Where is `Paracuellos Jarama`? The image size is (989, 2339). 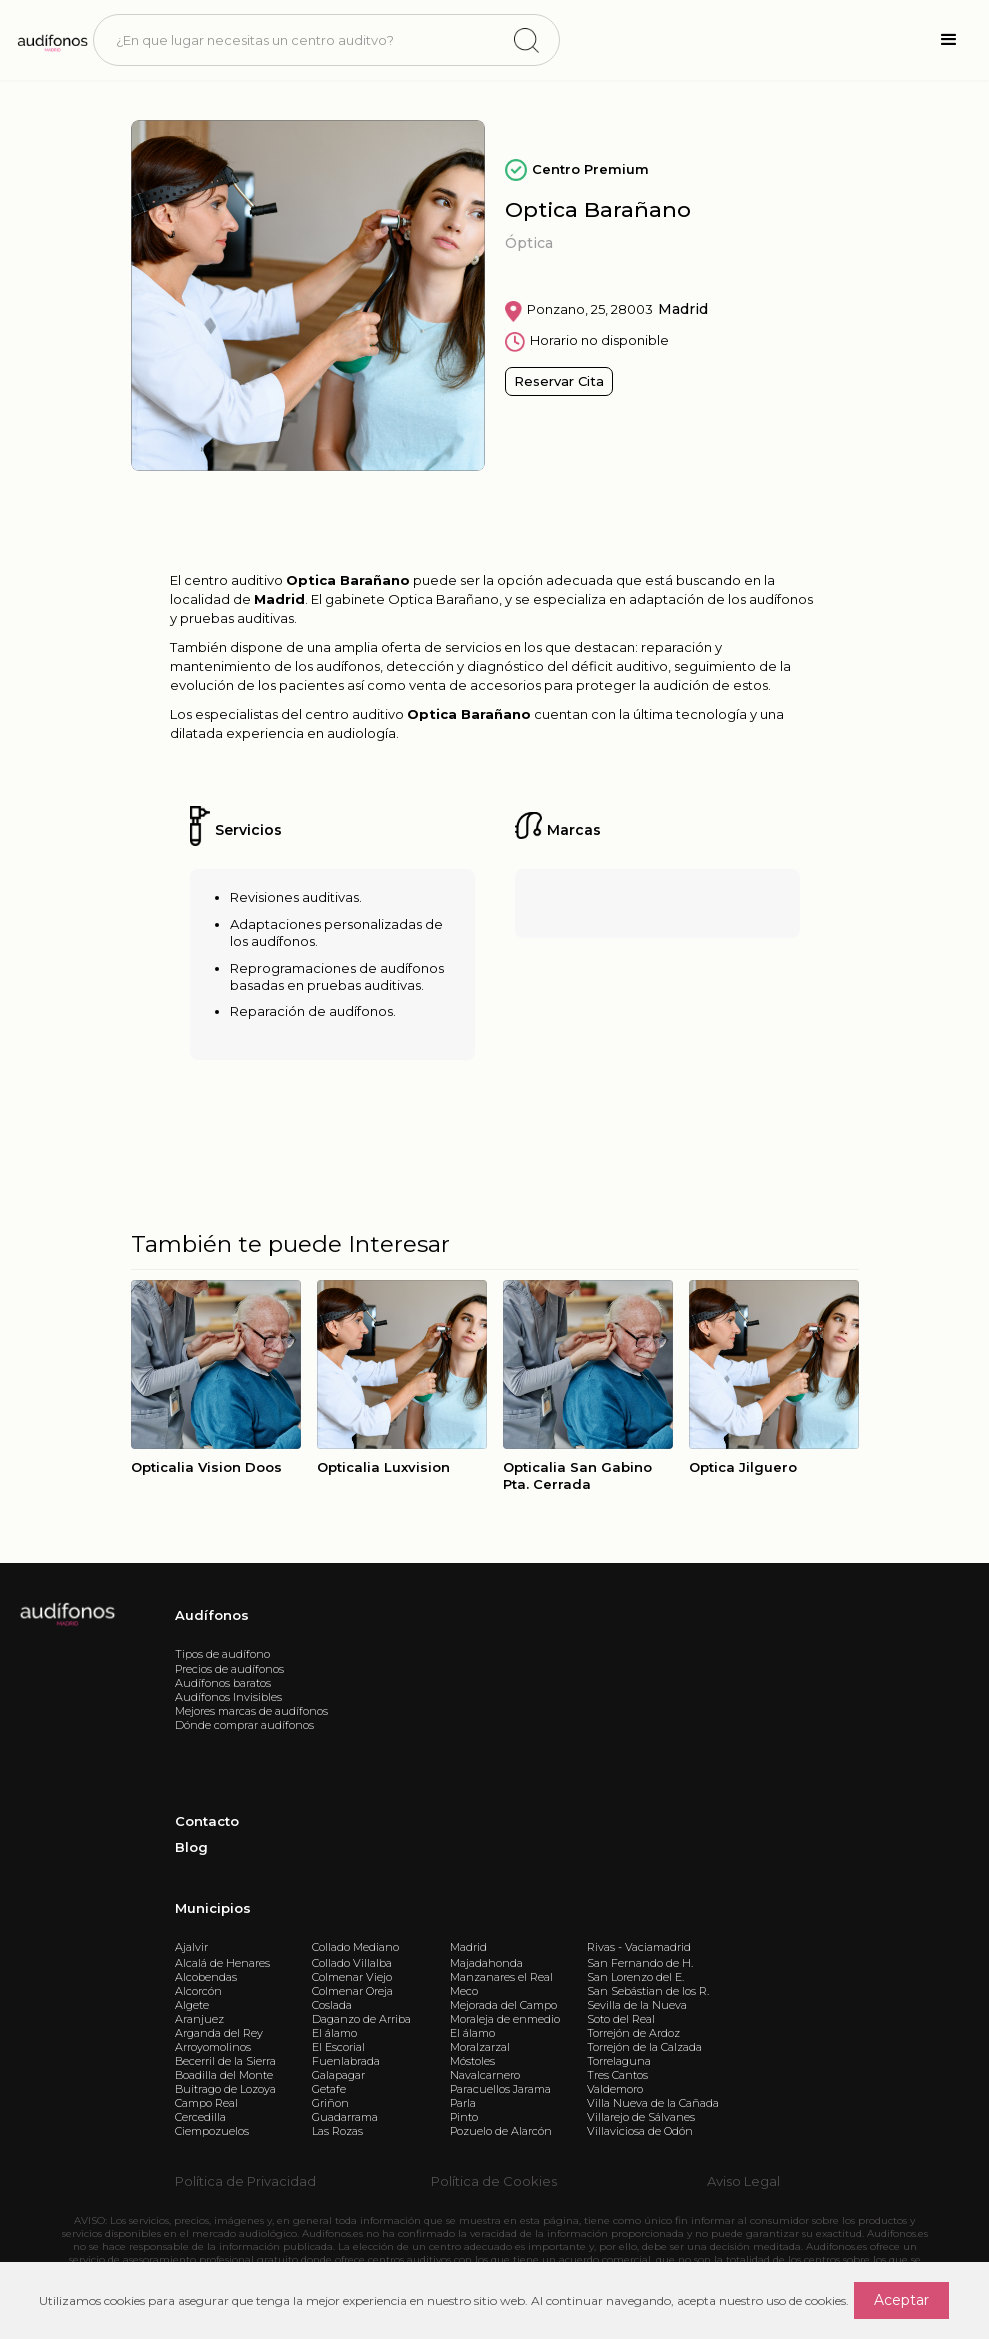
Paracuellos Jarama is located at coordinates (500, 2089).